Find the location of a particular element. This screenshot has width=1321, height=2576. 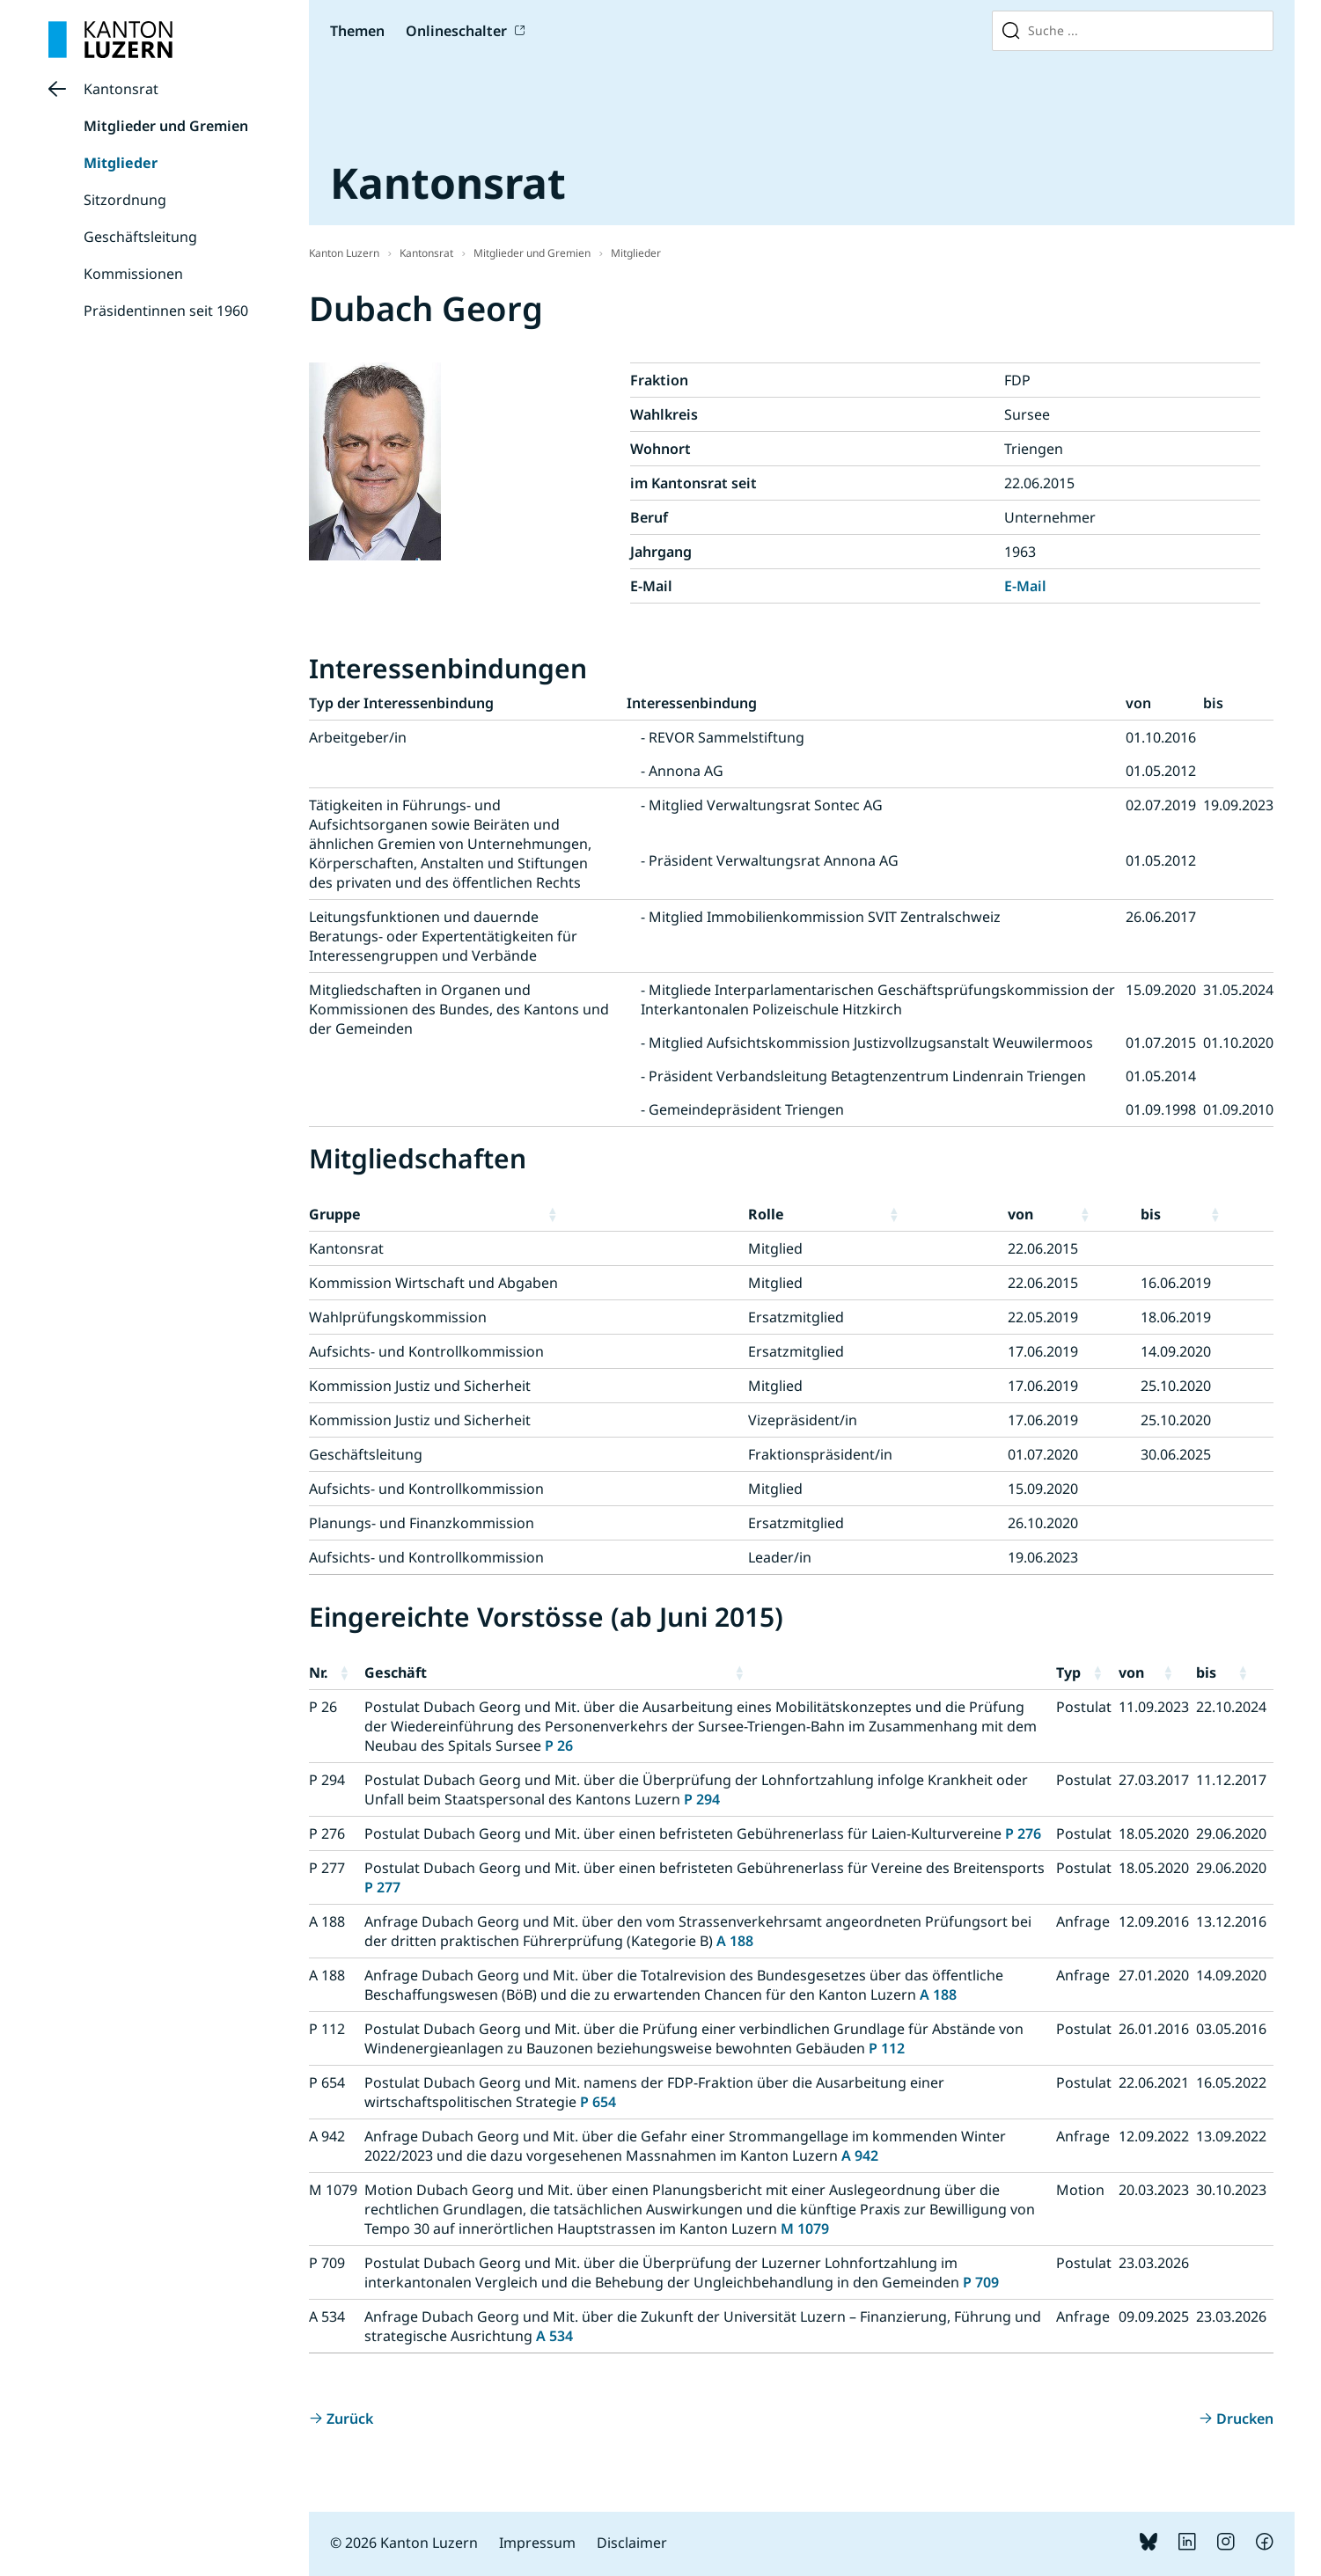

Kantonsrat is located at coordinates (121, 89).